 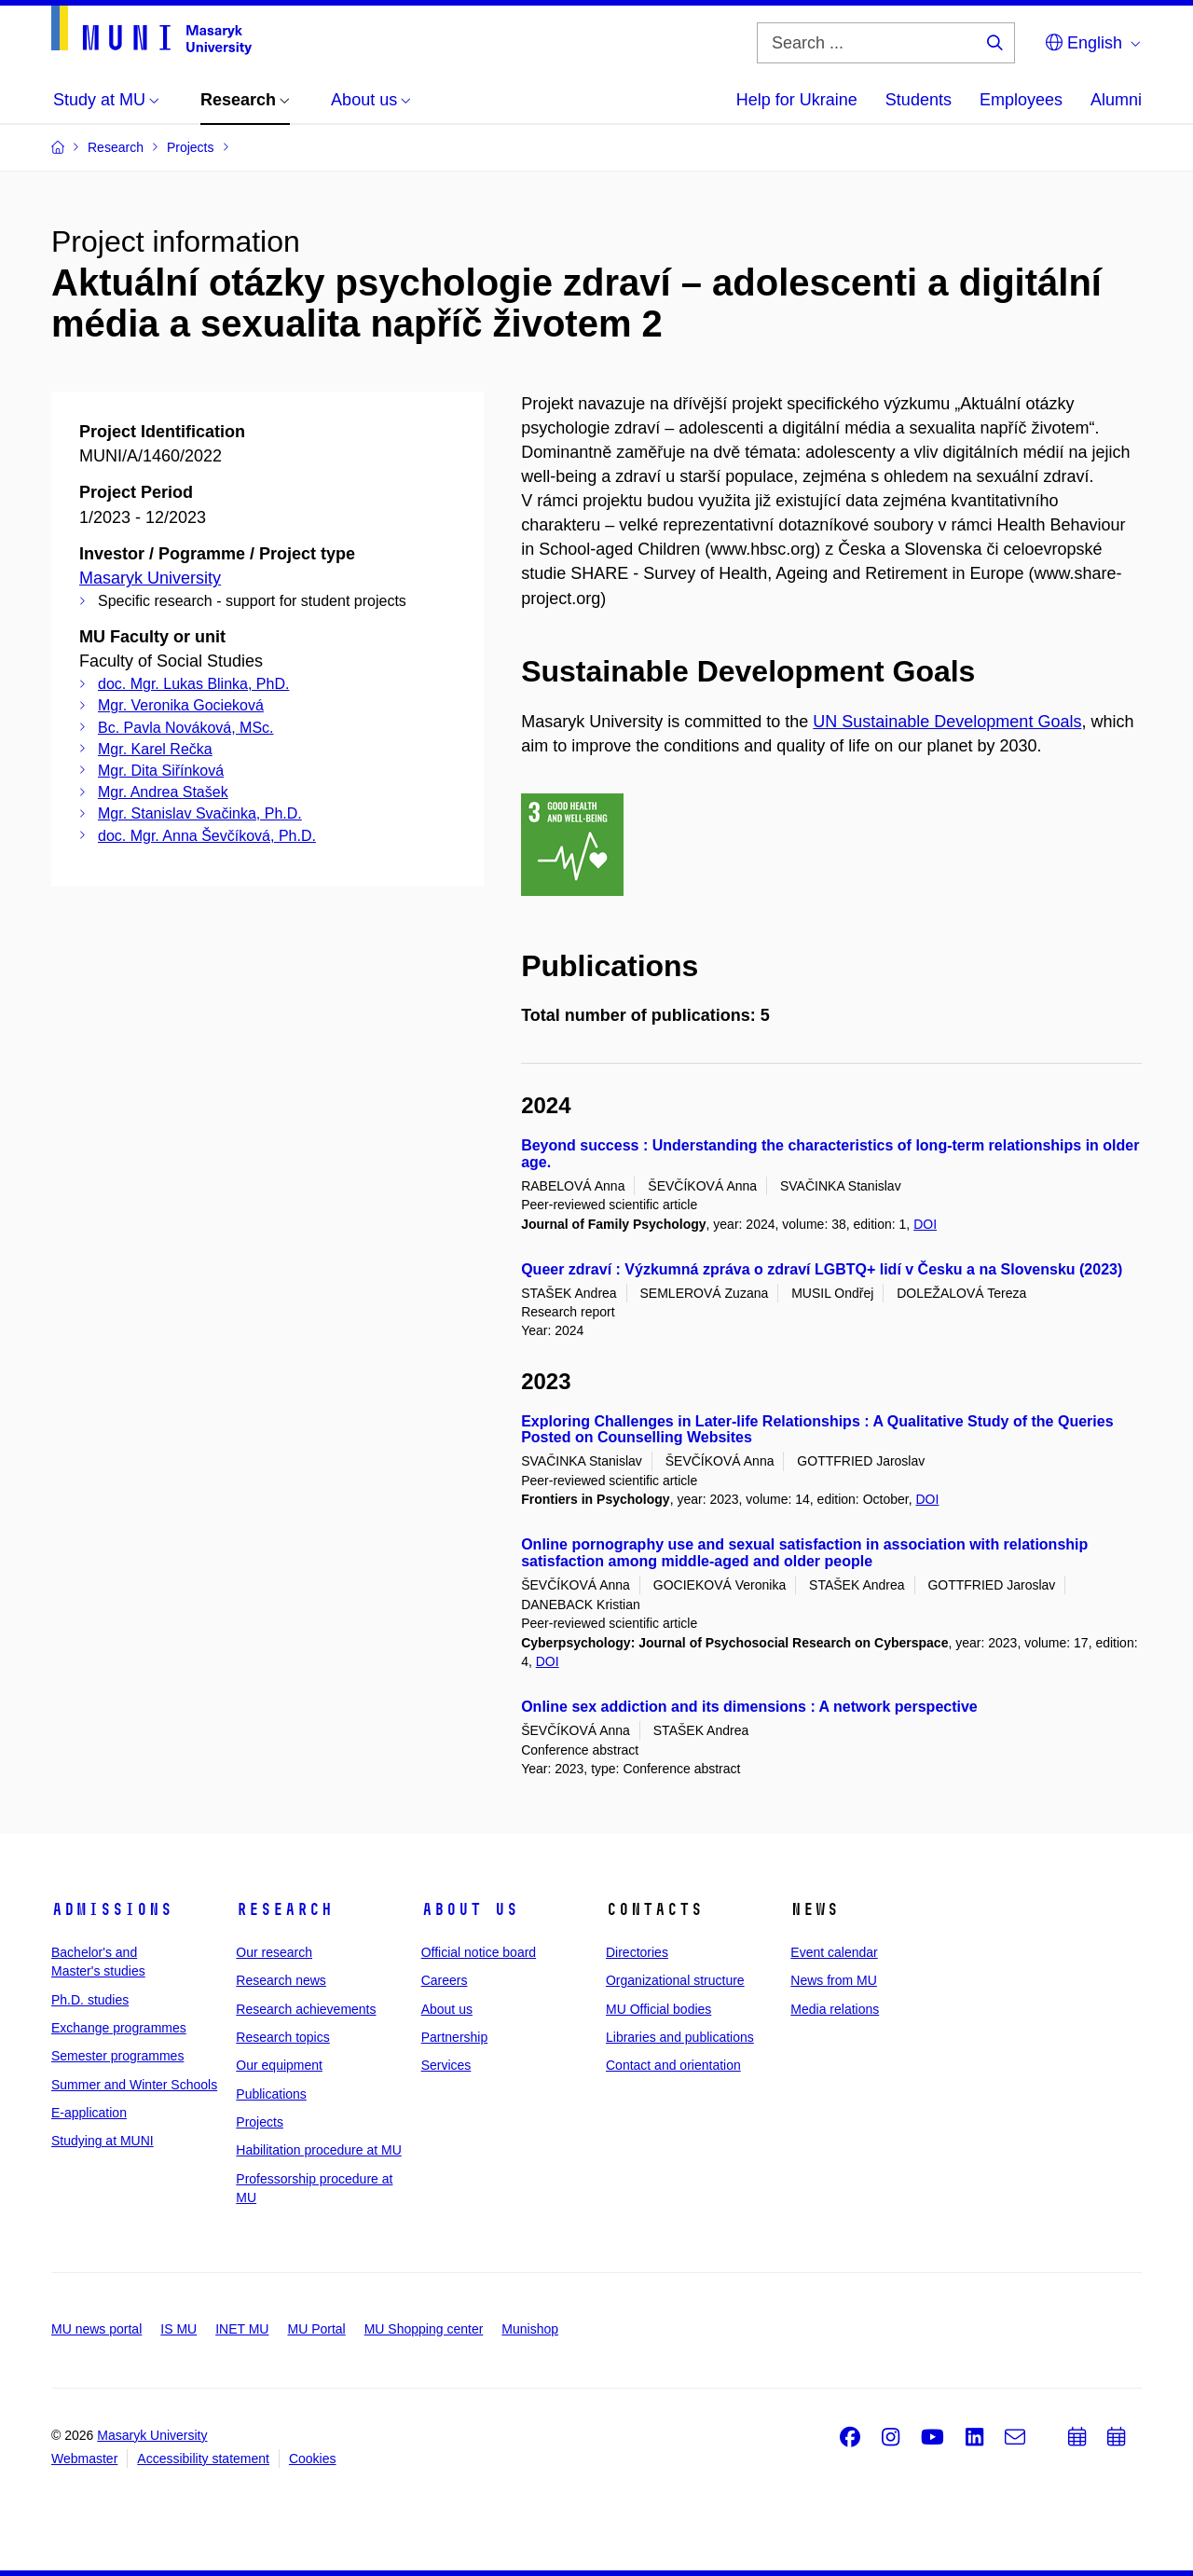 I want to click on Summer and Winter Schools, so click(x=134, y=2084).